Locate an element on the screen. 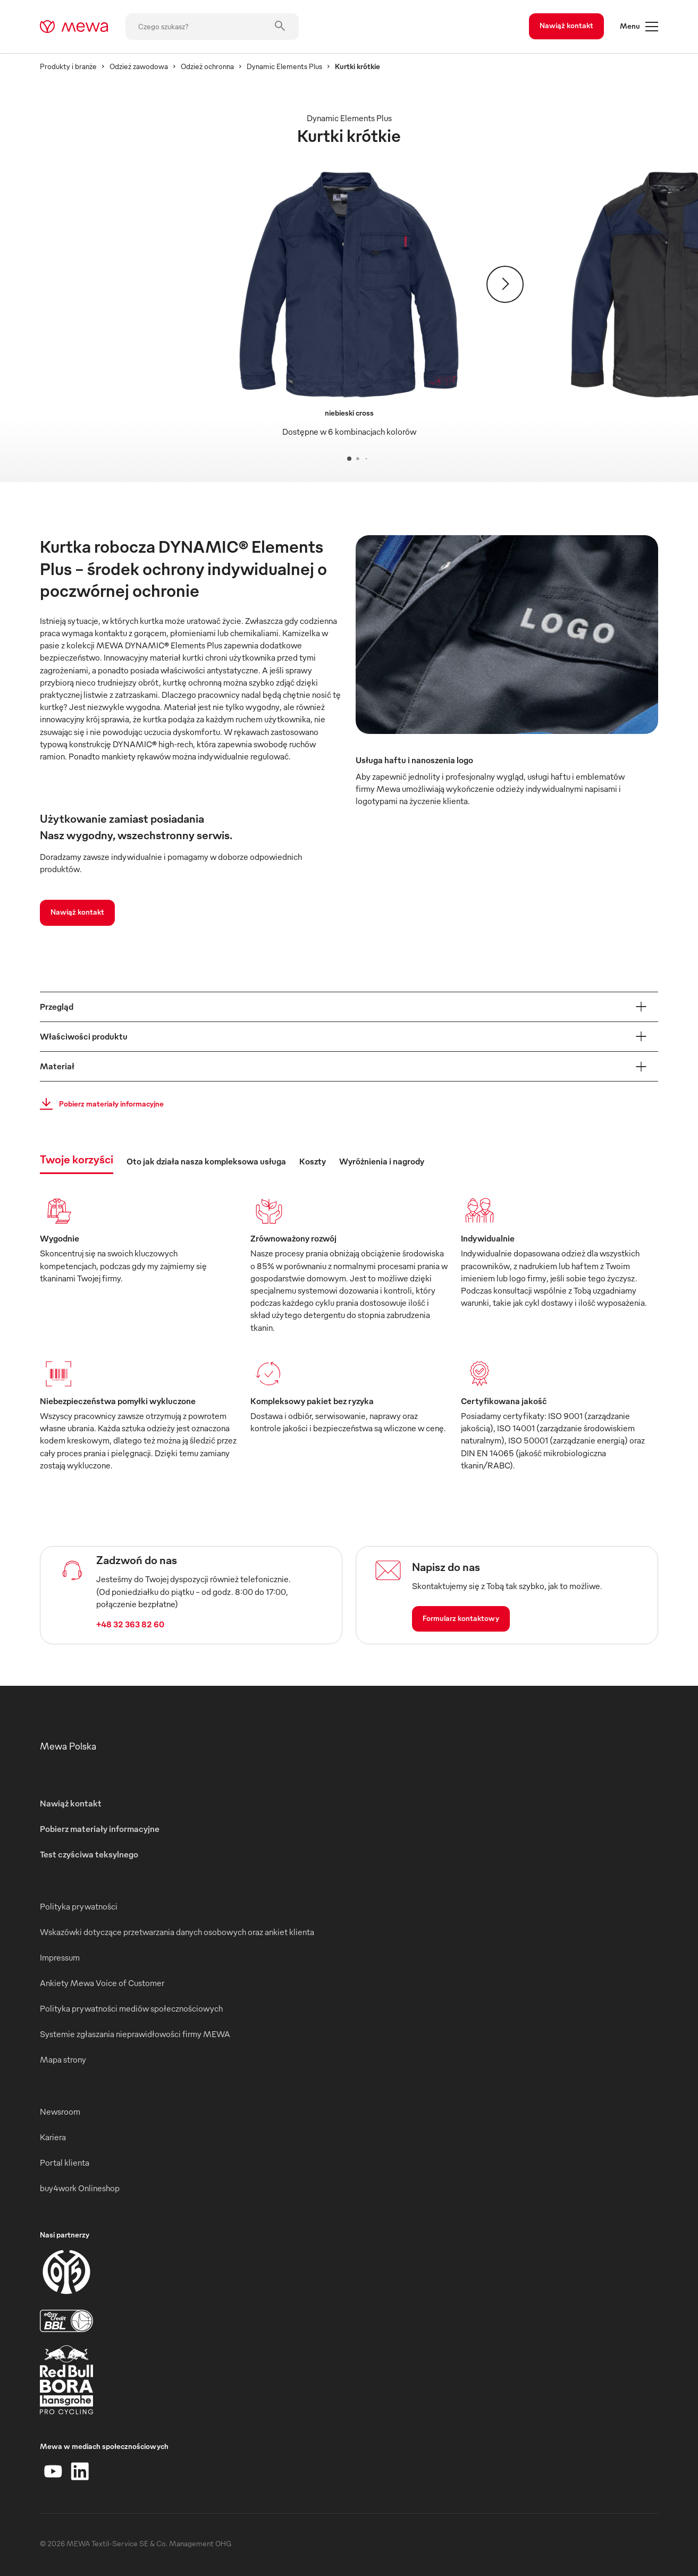  [Czego szukasz?] is located at coordinates (212, 26).